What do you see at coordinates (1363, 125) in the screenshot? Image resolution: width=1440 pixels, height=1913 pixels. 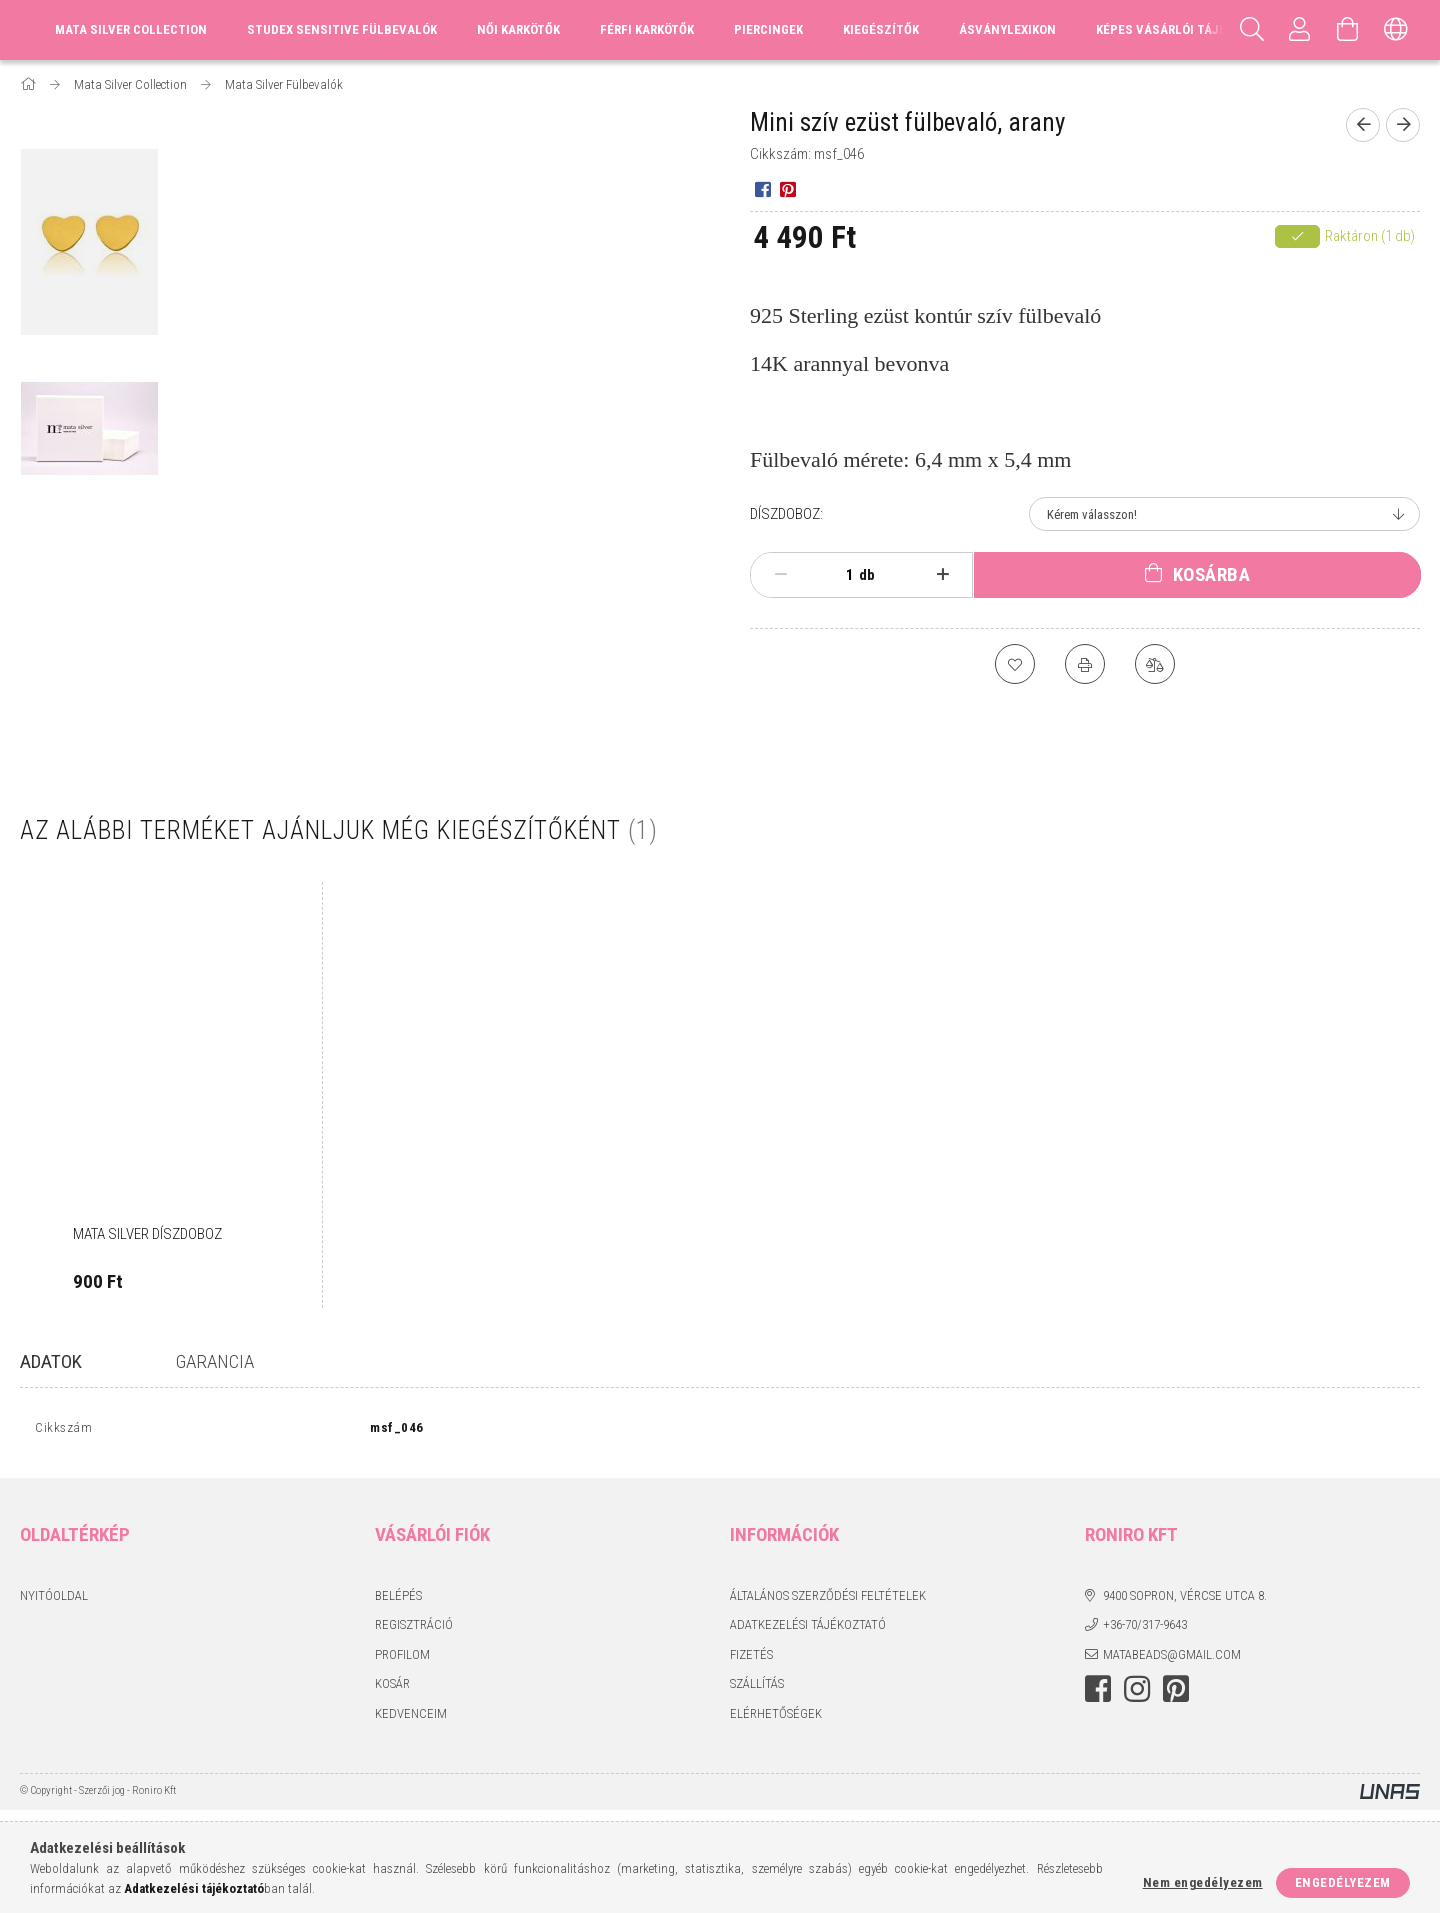 I see `[Előző termék]` at bounding box center [1363, 125].